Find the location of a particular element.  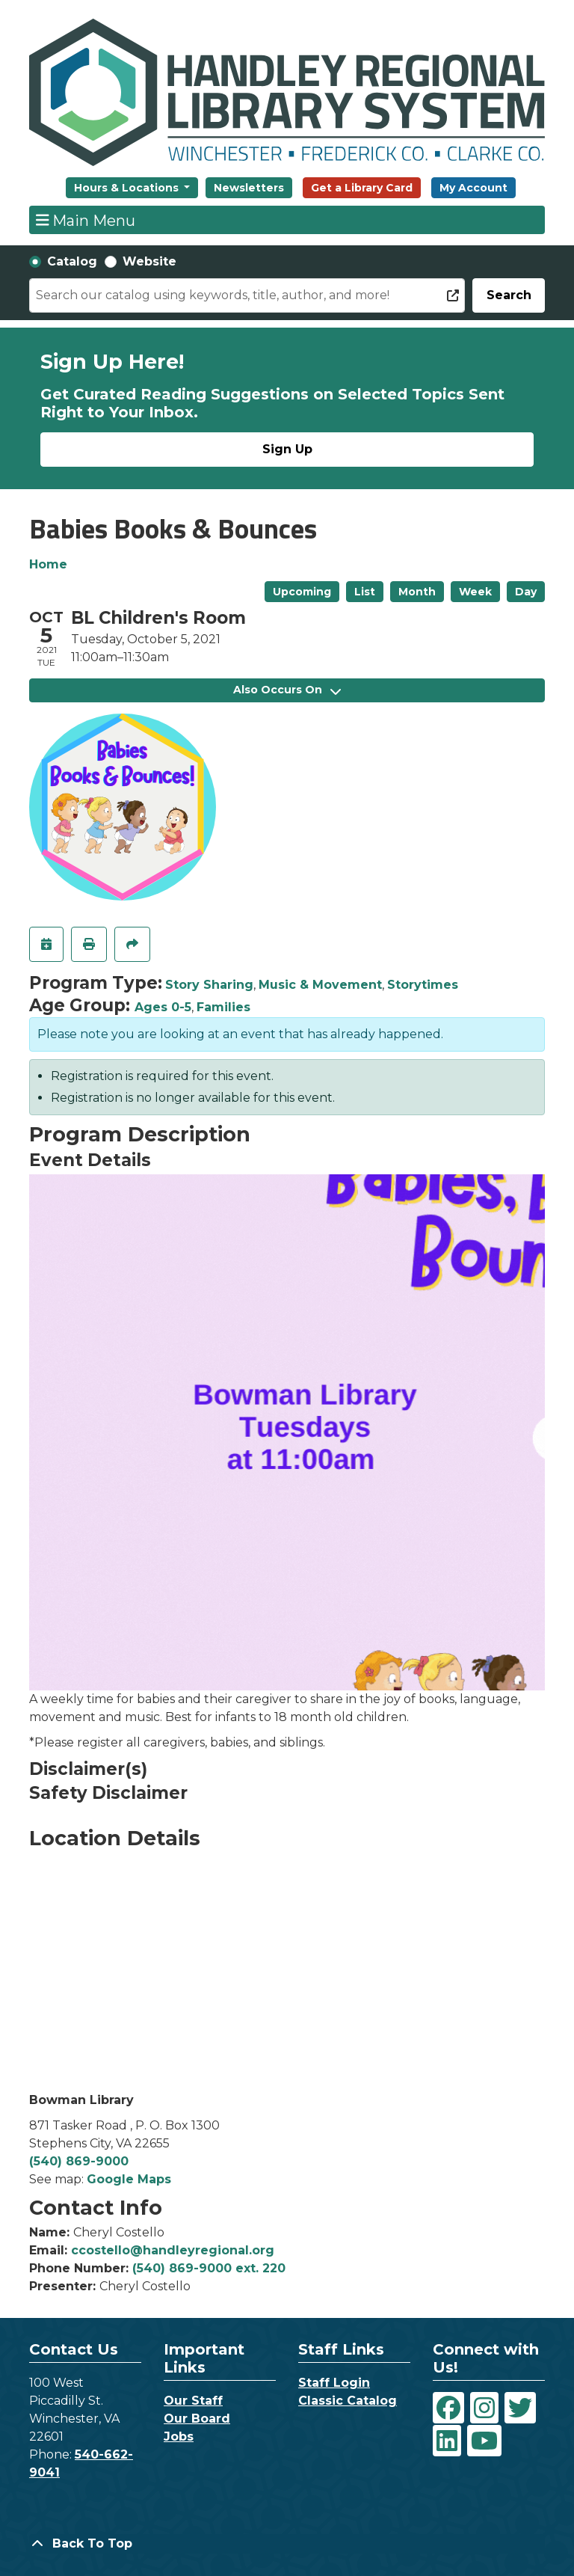

Google Maps is located at coordinates (129, 2179).